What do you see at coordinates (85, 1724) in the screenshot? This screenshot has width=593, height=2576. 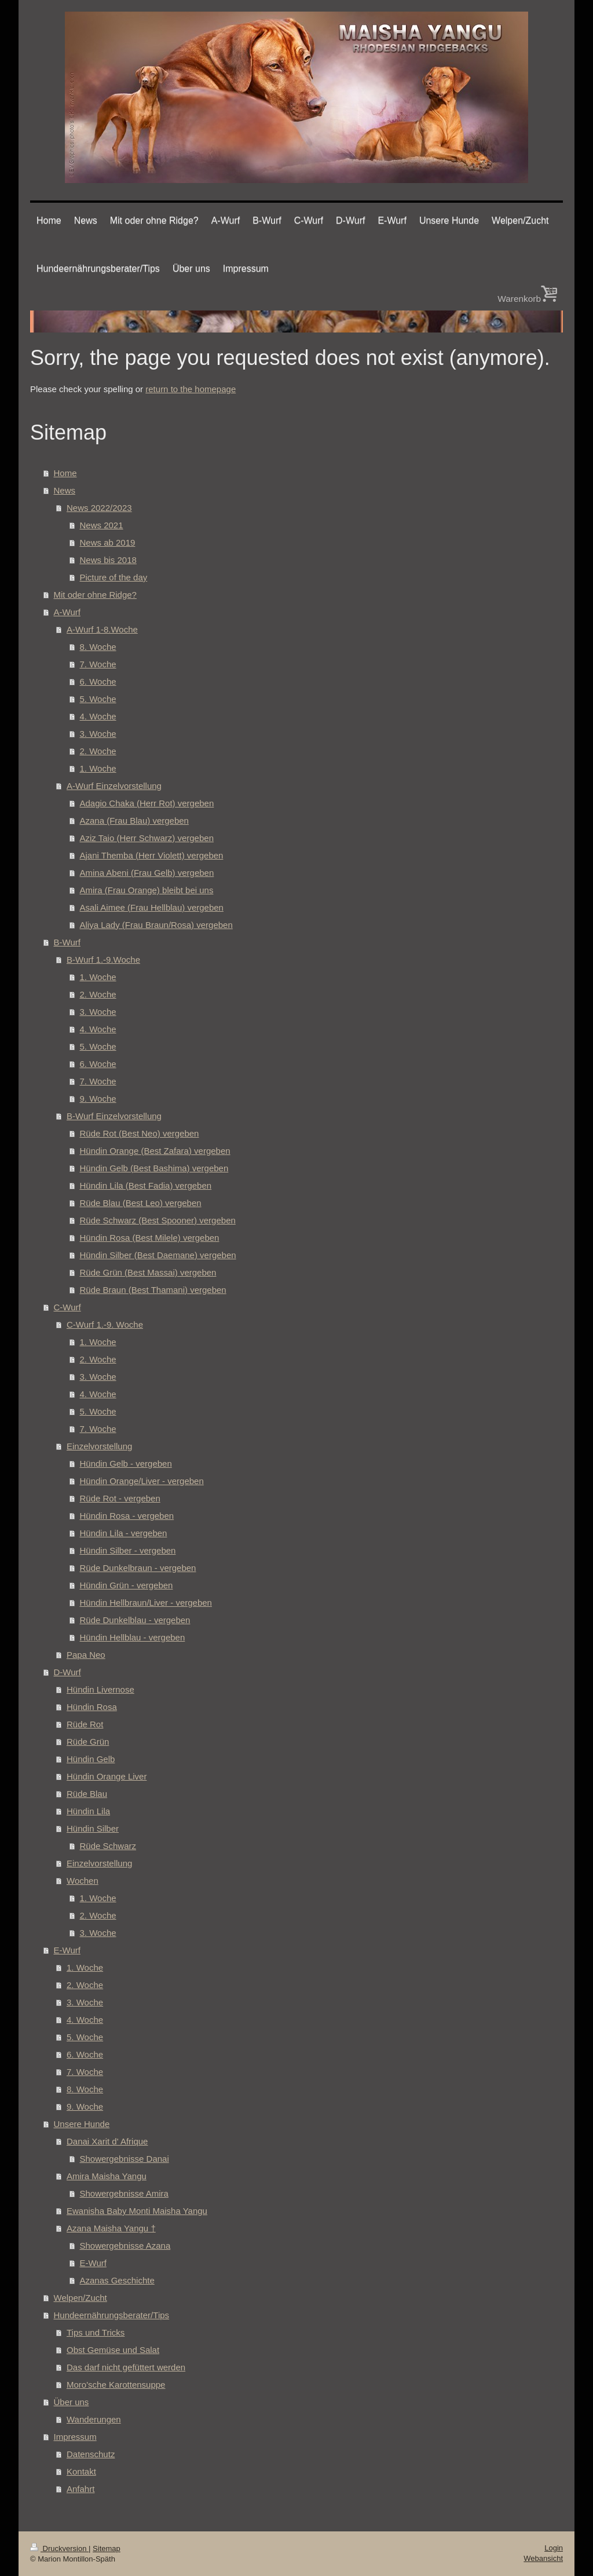 I see `Rüde Rot` at bounding box center [85, 1724].